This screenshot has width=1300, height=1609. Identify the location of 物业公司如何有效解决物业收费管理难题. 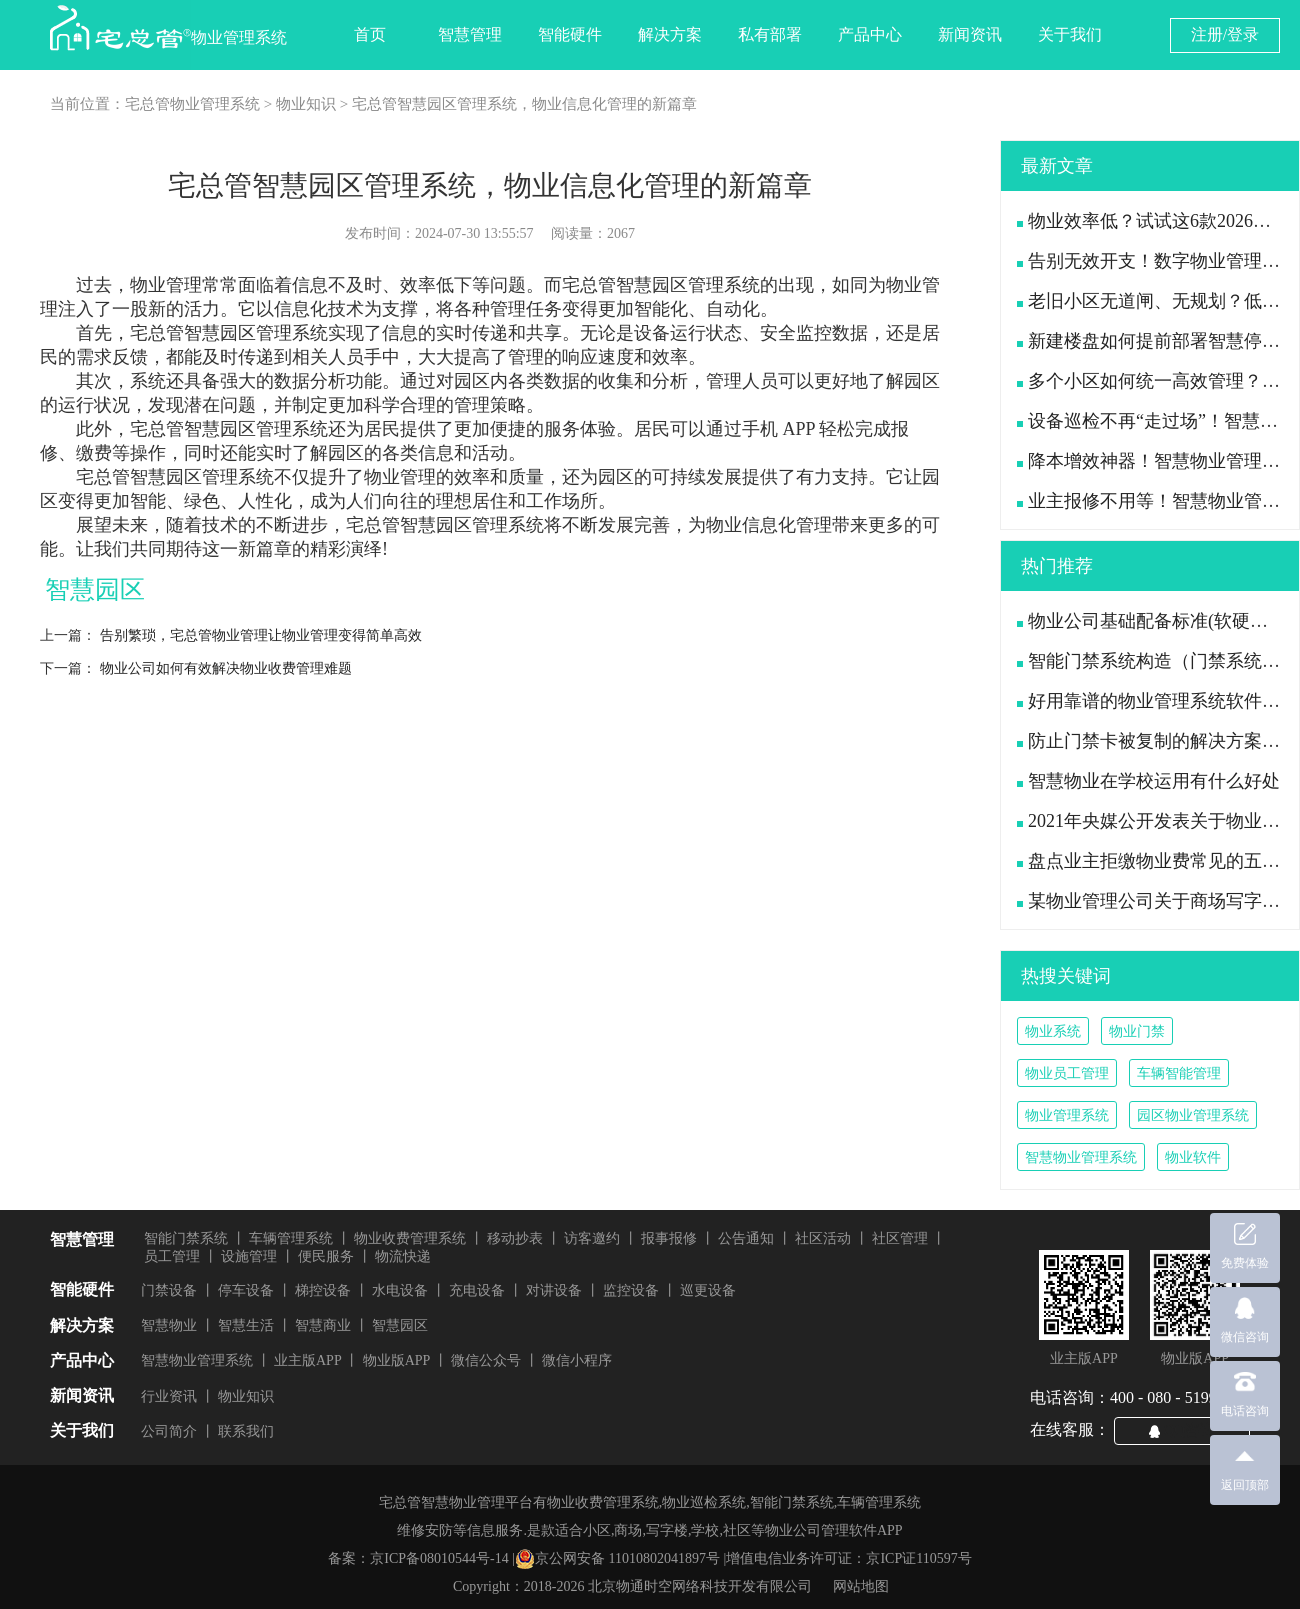
(226, 668).